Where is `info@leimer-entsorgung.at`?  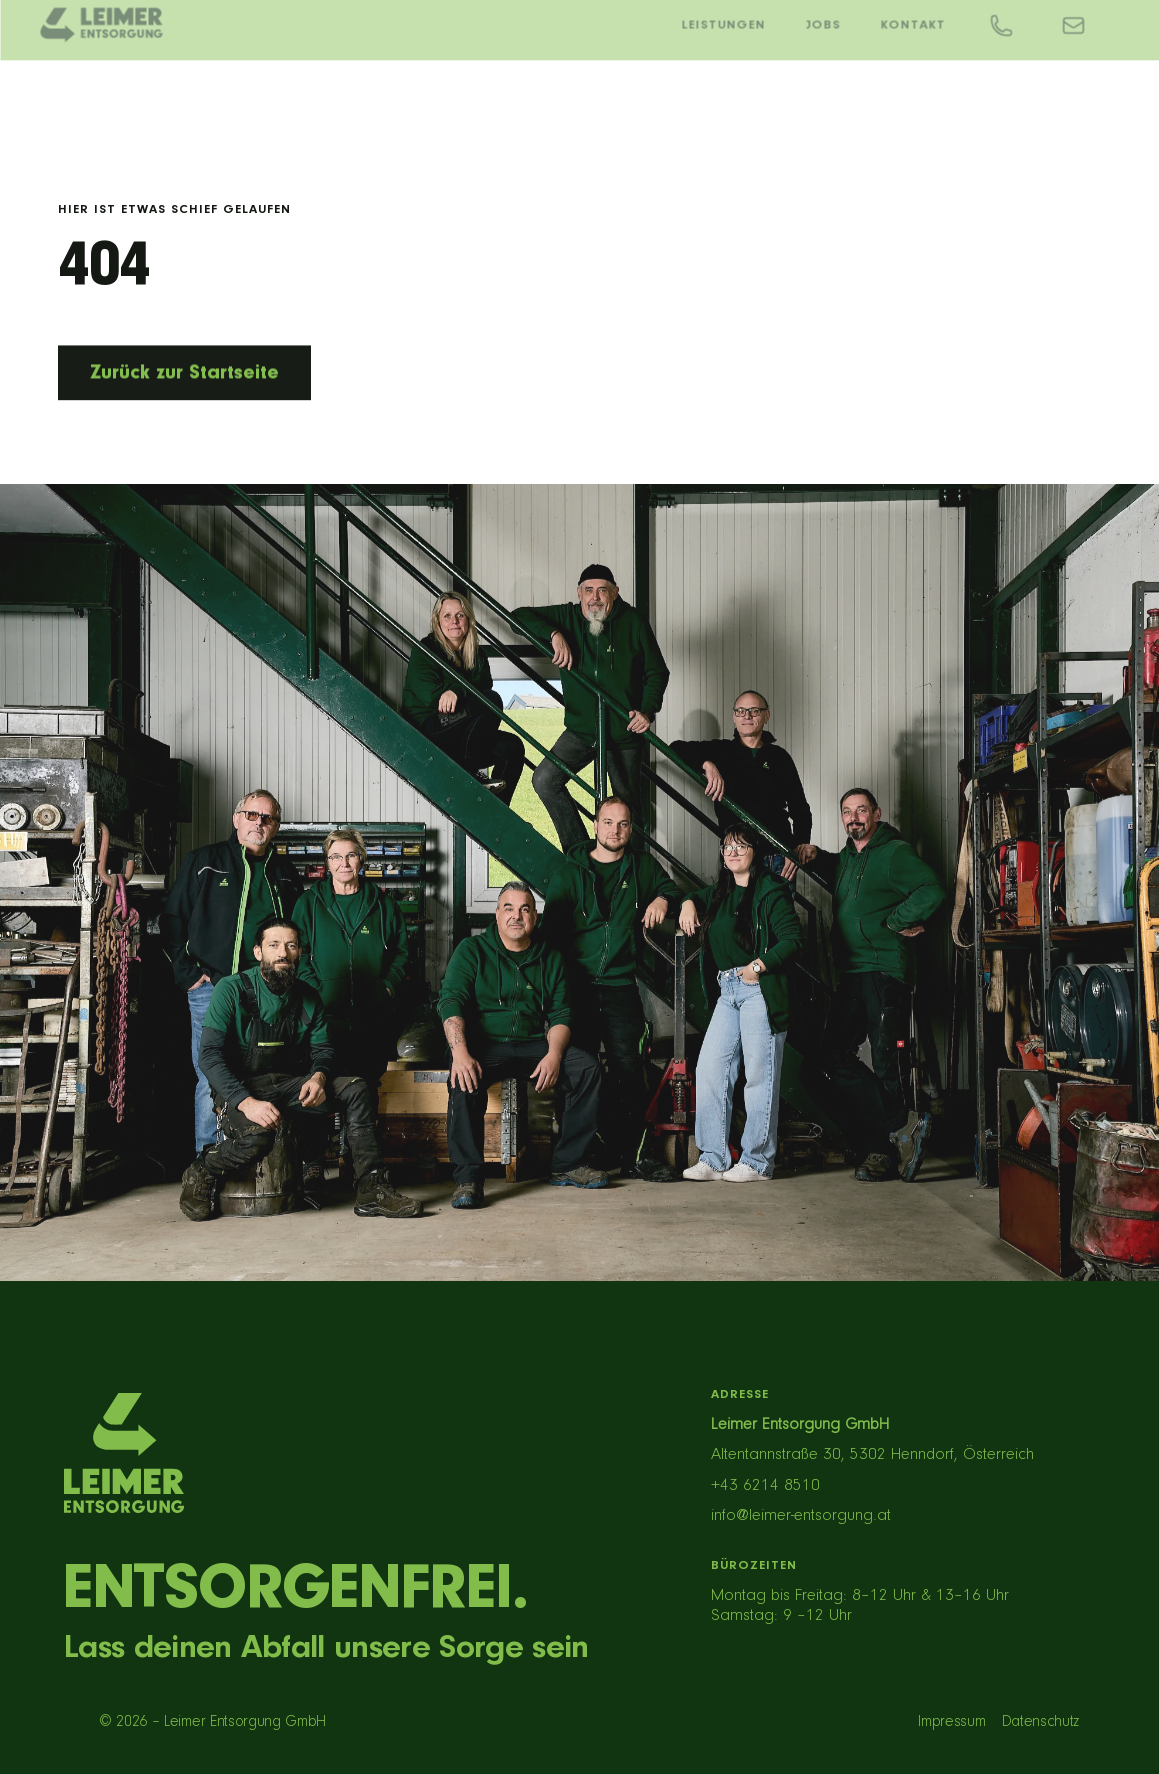 info@leimer-entsorgung.at is located at coordinates (801, 1515).